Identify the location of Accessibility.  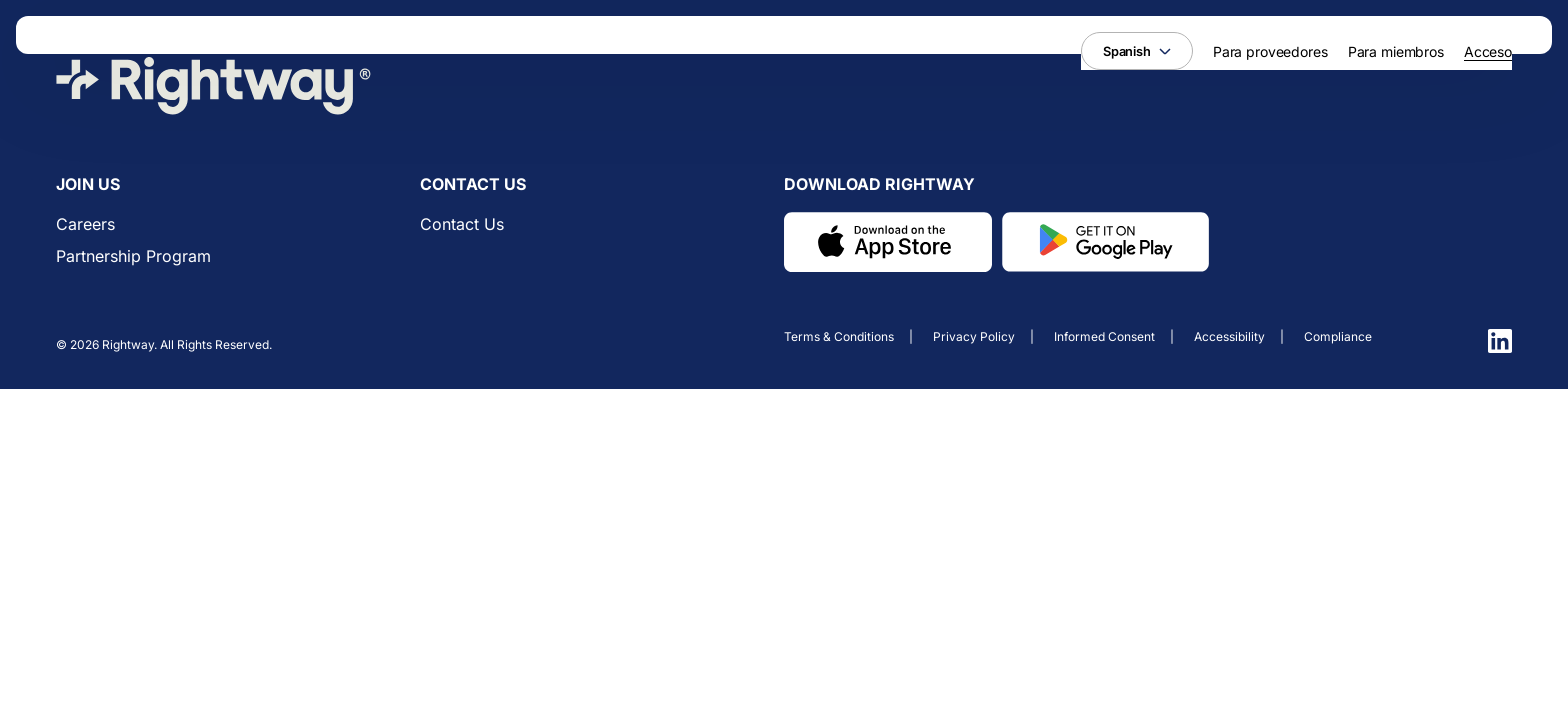
(1229, 336).